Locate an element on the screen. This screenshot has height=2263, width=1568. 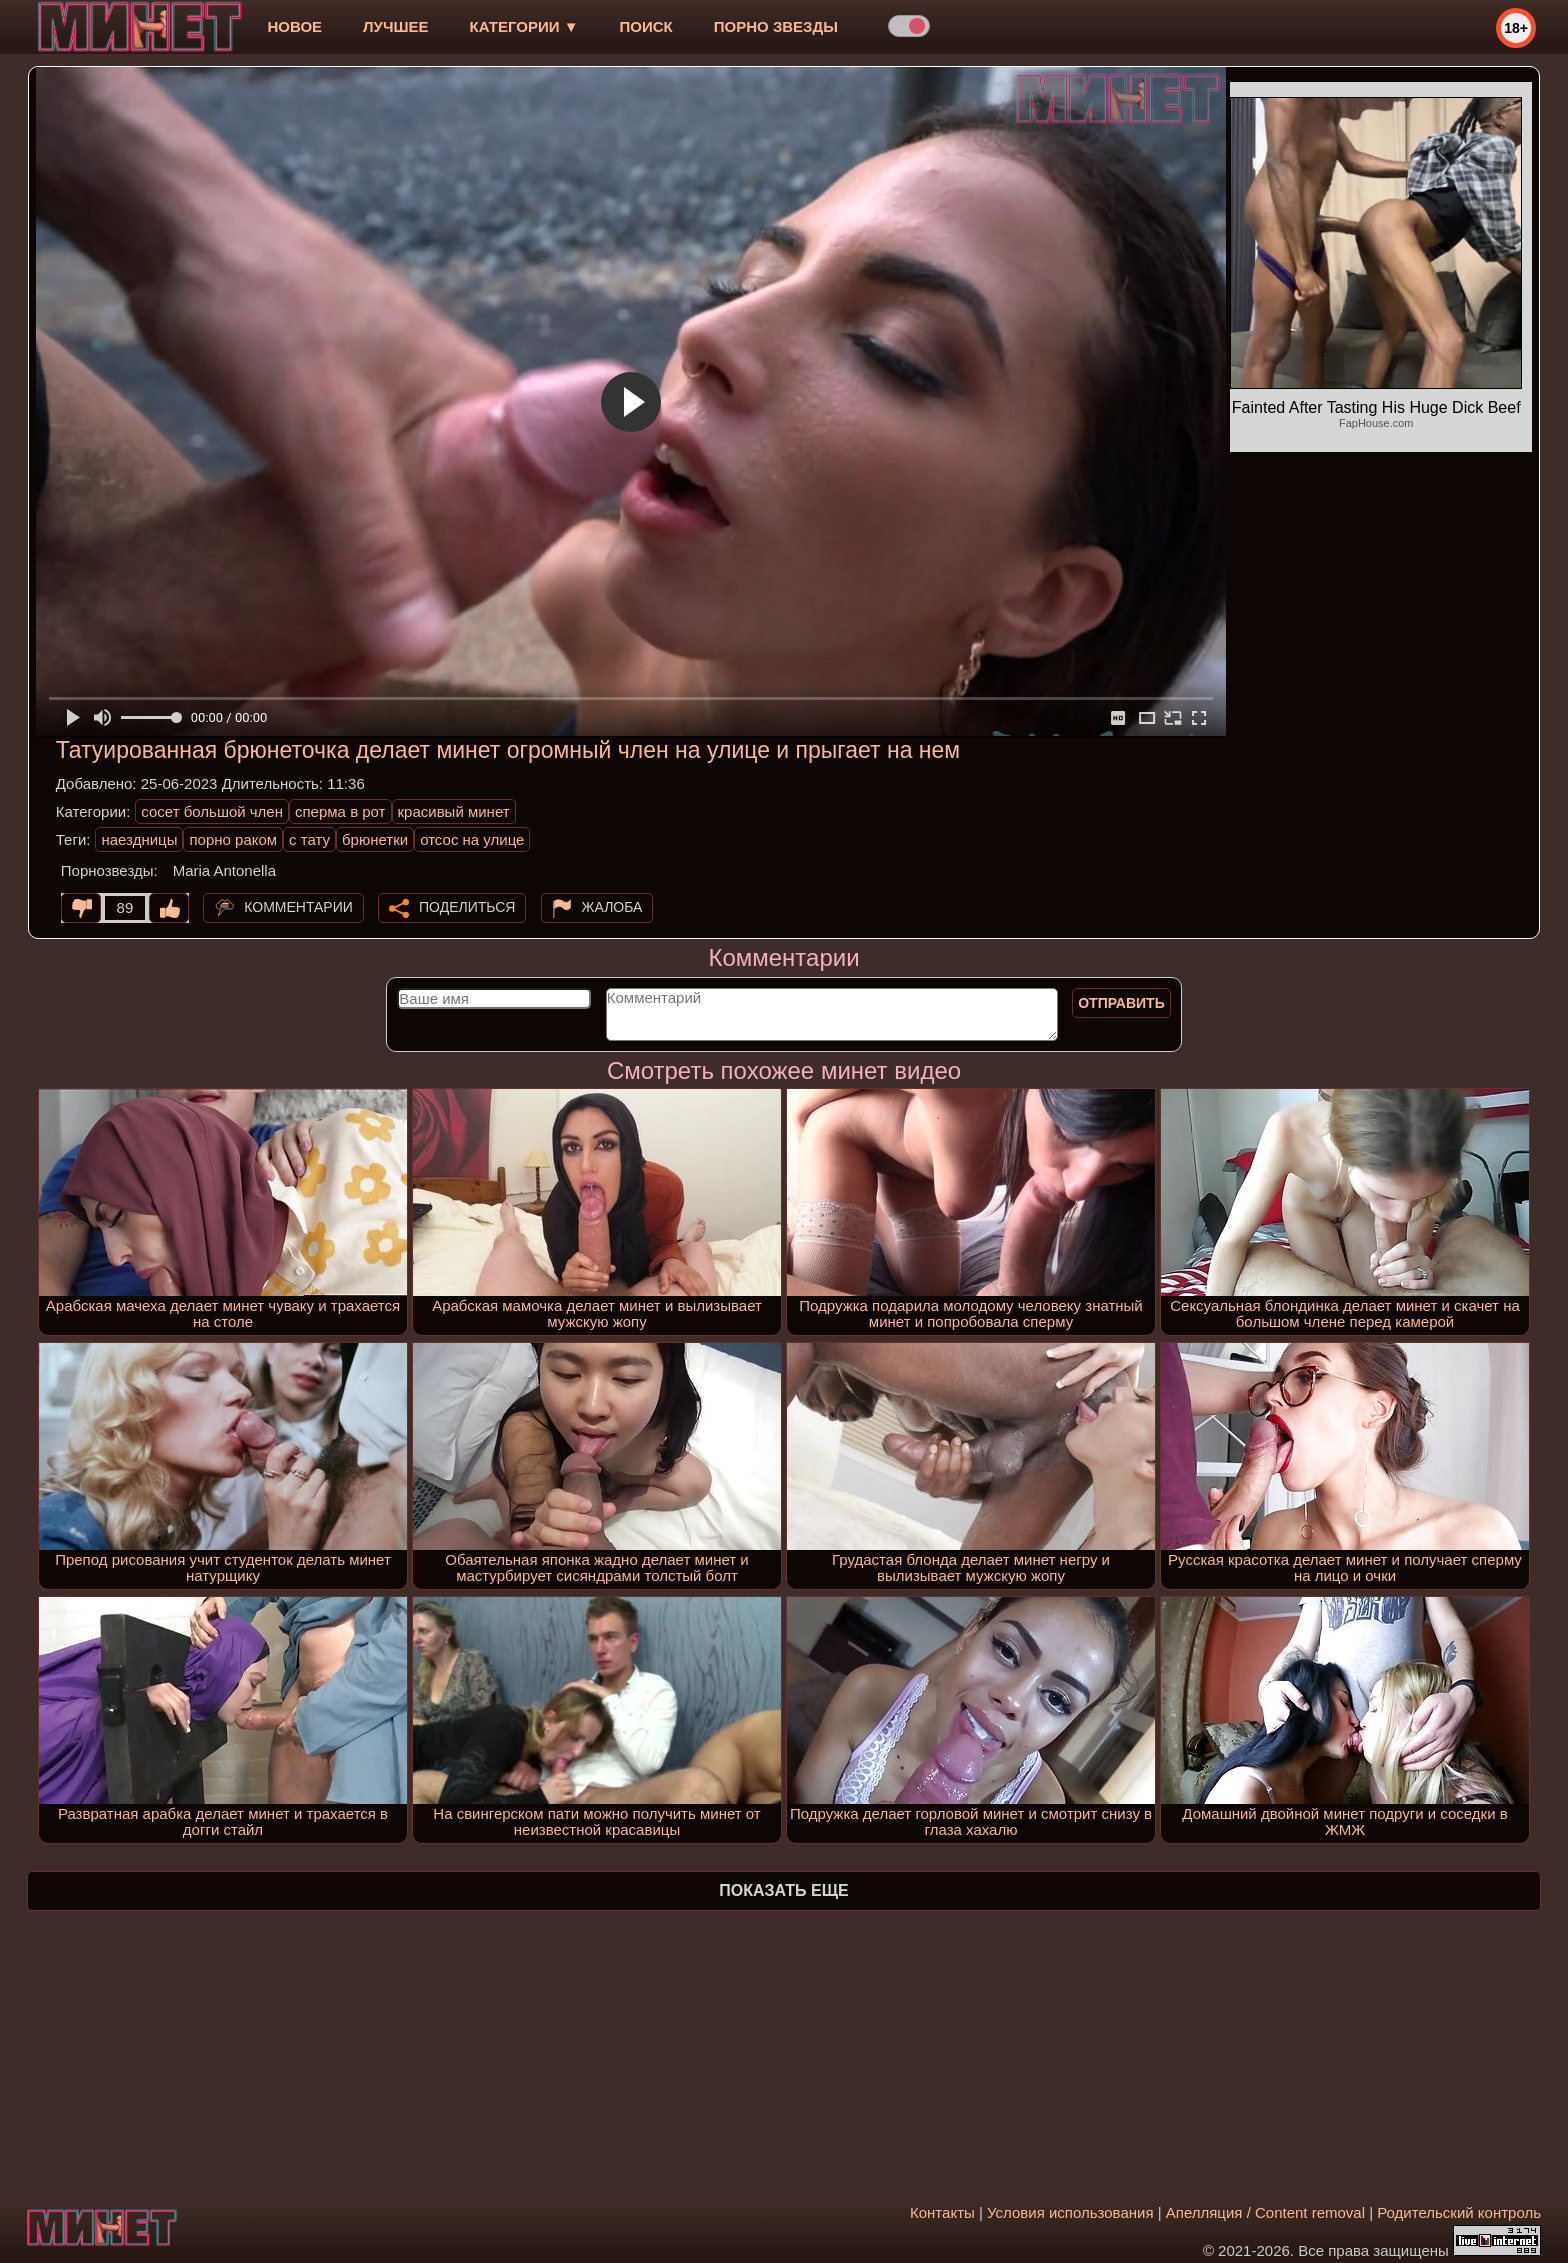
с тату is located at coordinates (309, 839).